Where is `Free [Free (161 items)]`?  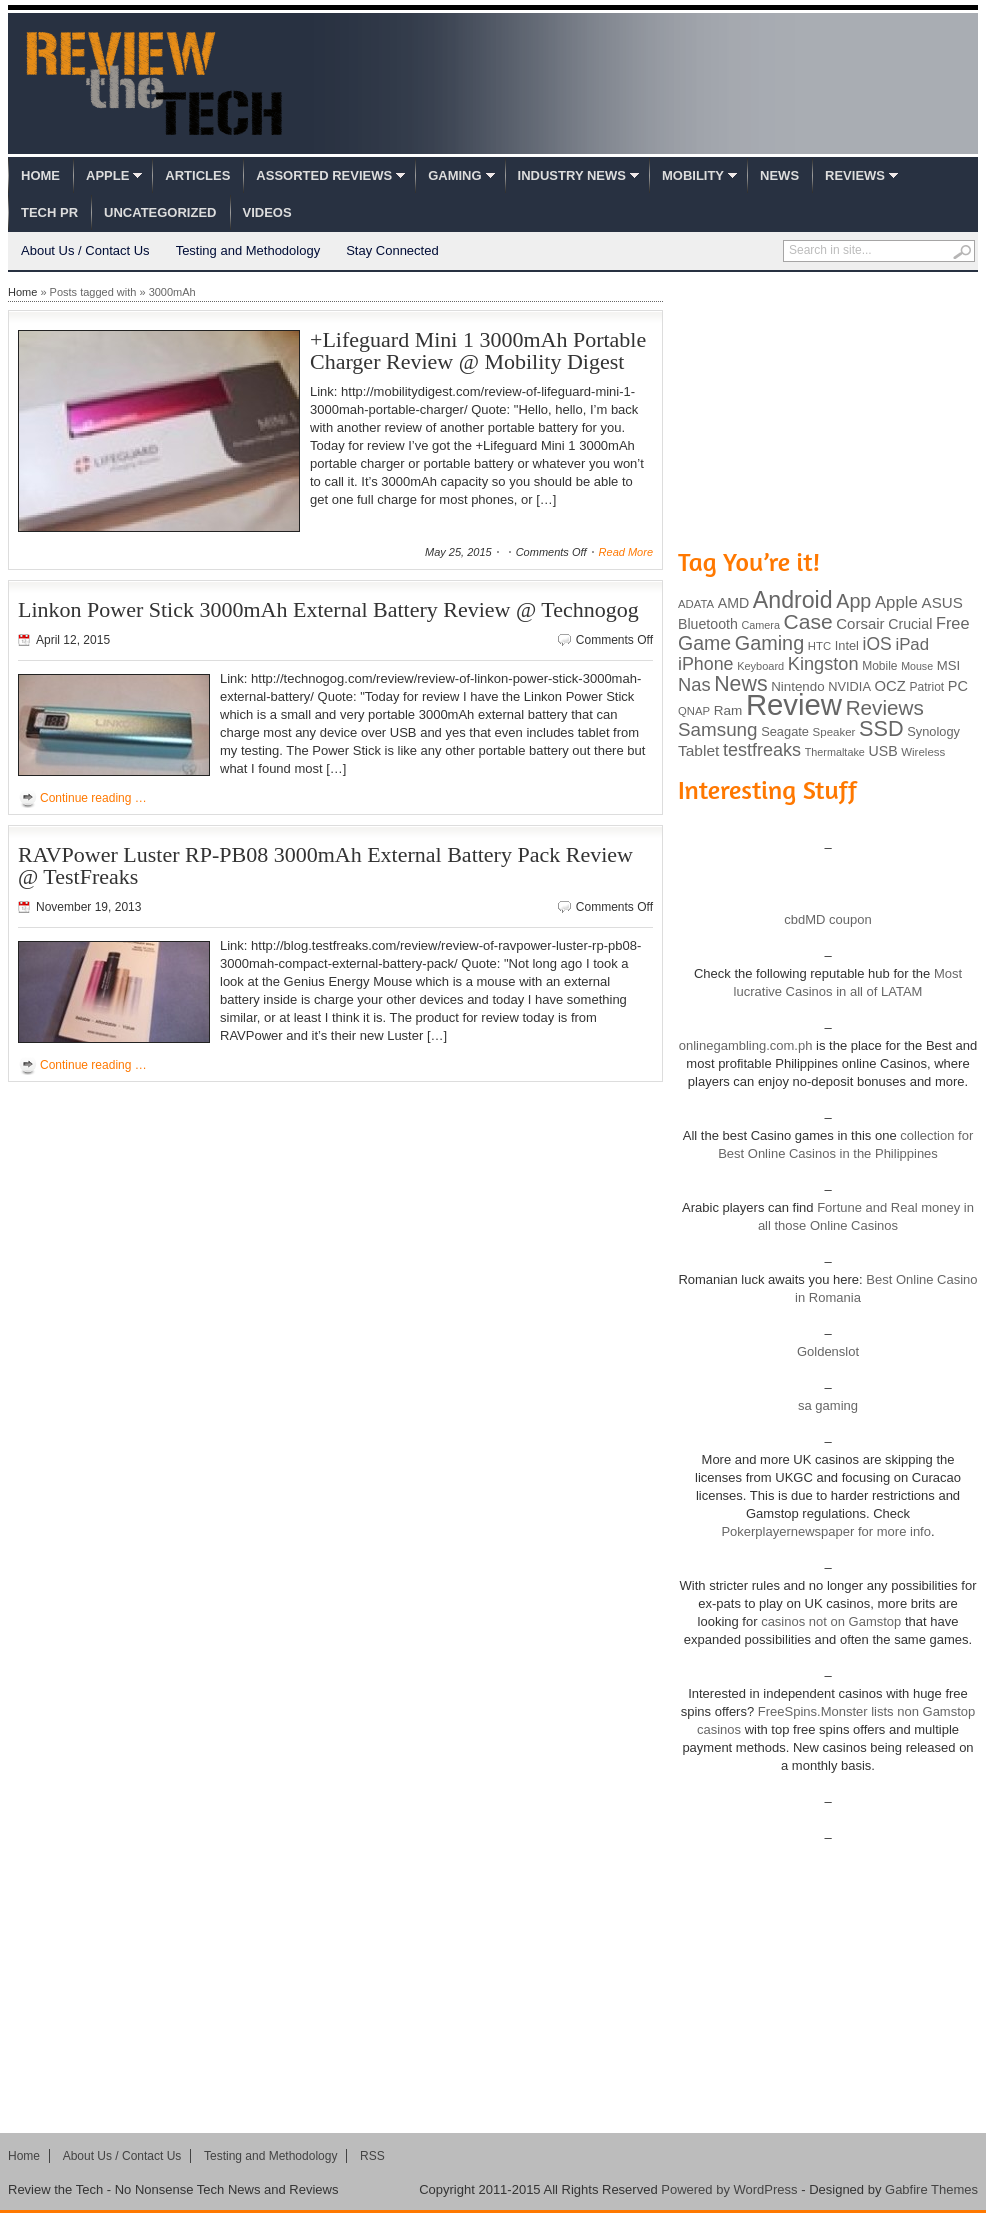 Free [Free (161 items)] is located at coordinates (953, 623).